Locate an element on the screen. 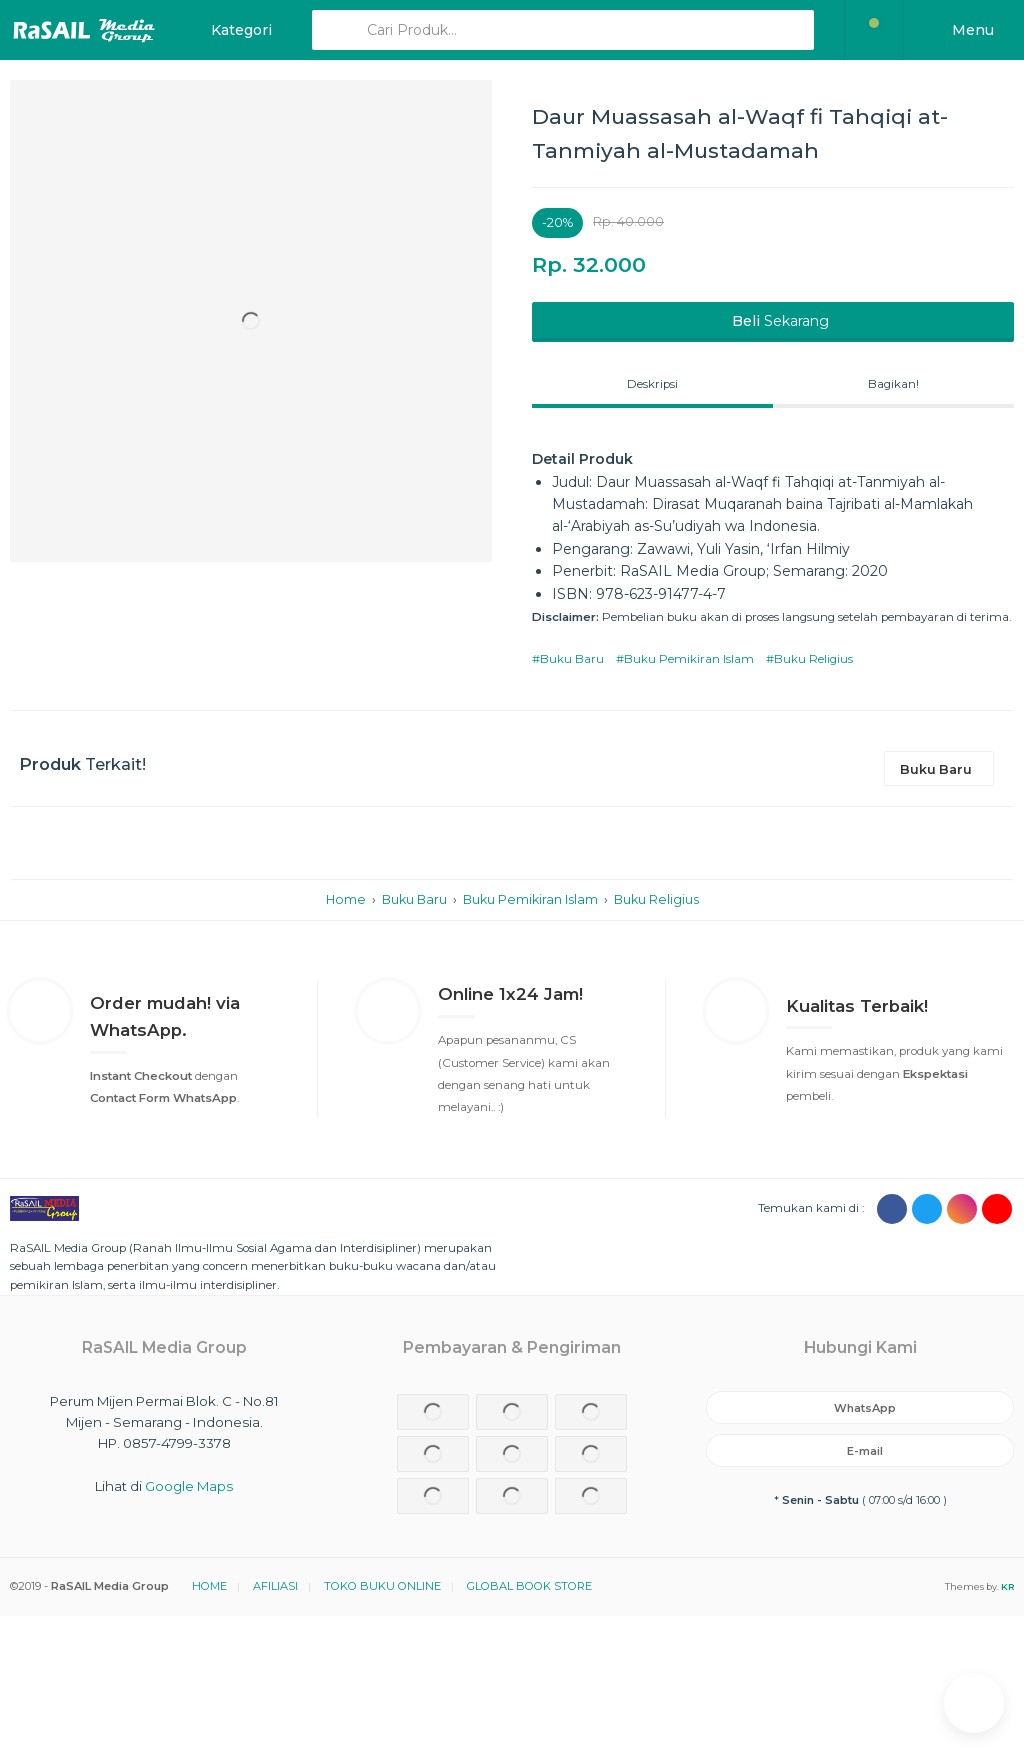  Sekarang is located at coordinates (778, 321).